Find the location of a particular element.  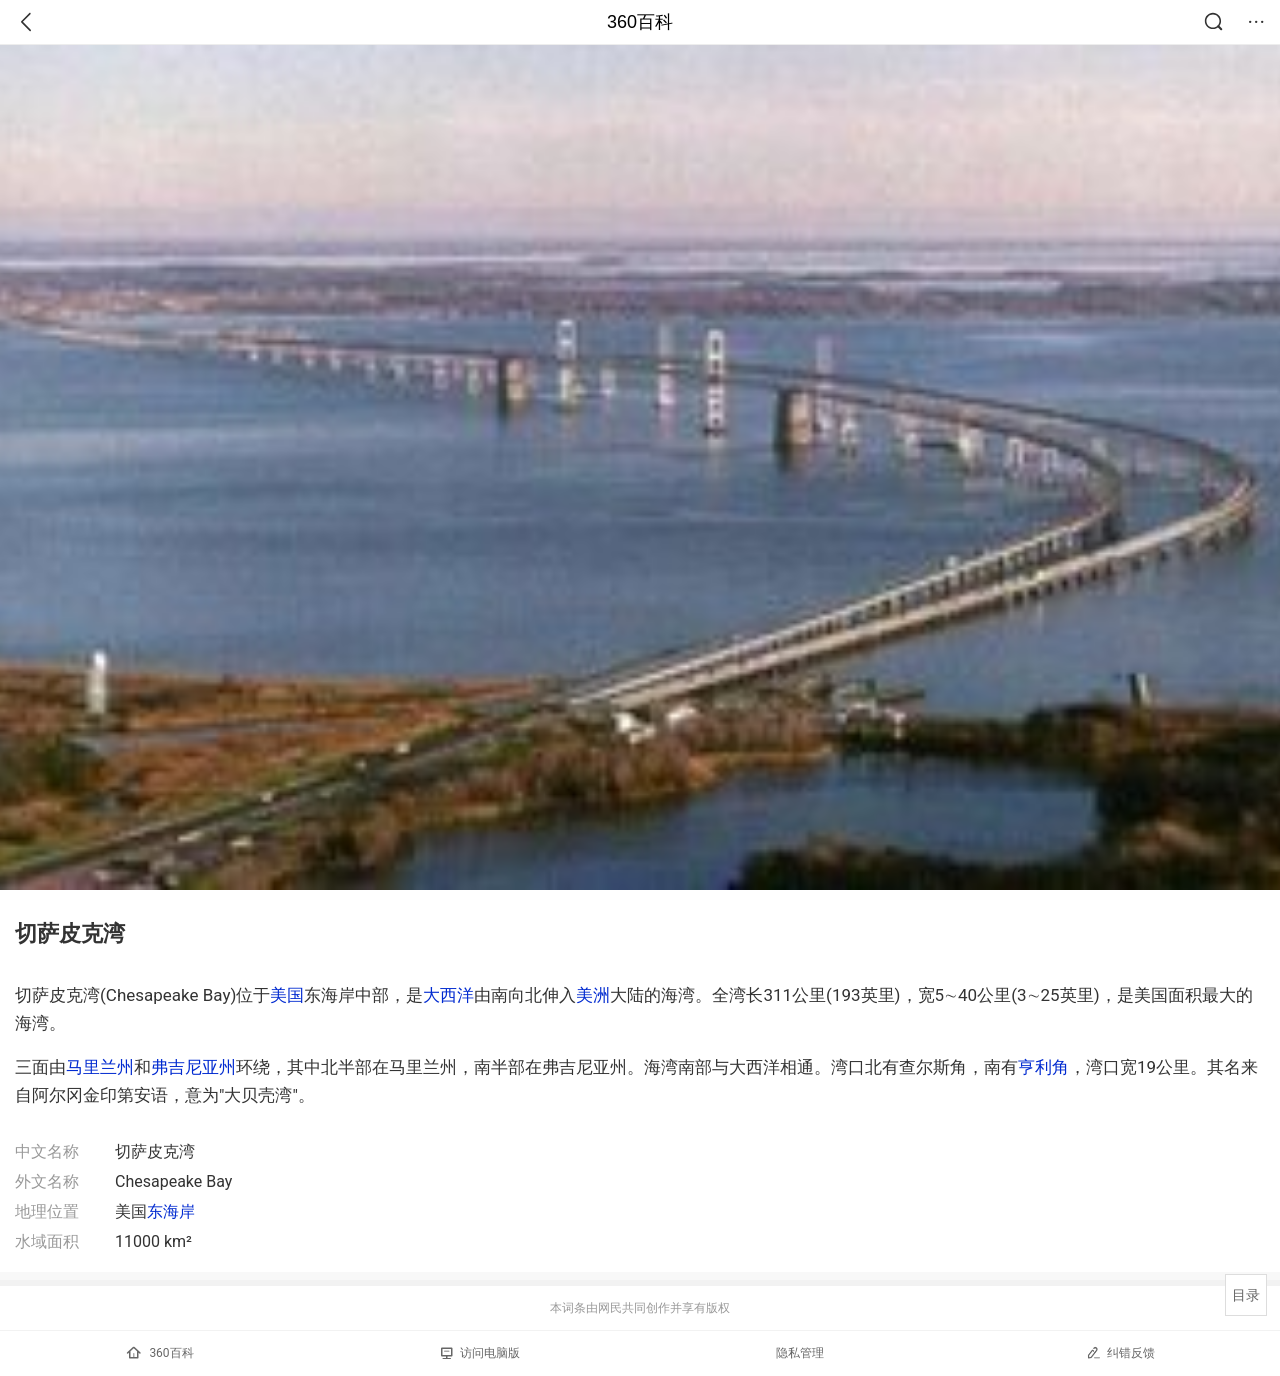

美洲 is located at coordinates (593, 995).